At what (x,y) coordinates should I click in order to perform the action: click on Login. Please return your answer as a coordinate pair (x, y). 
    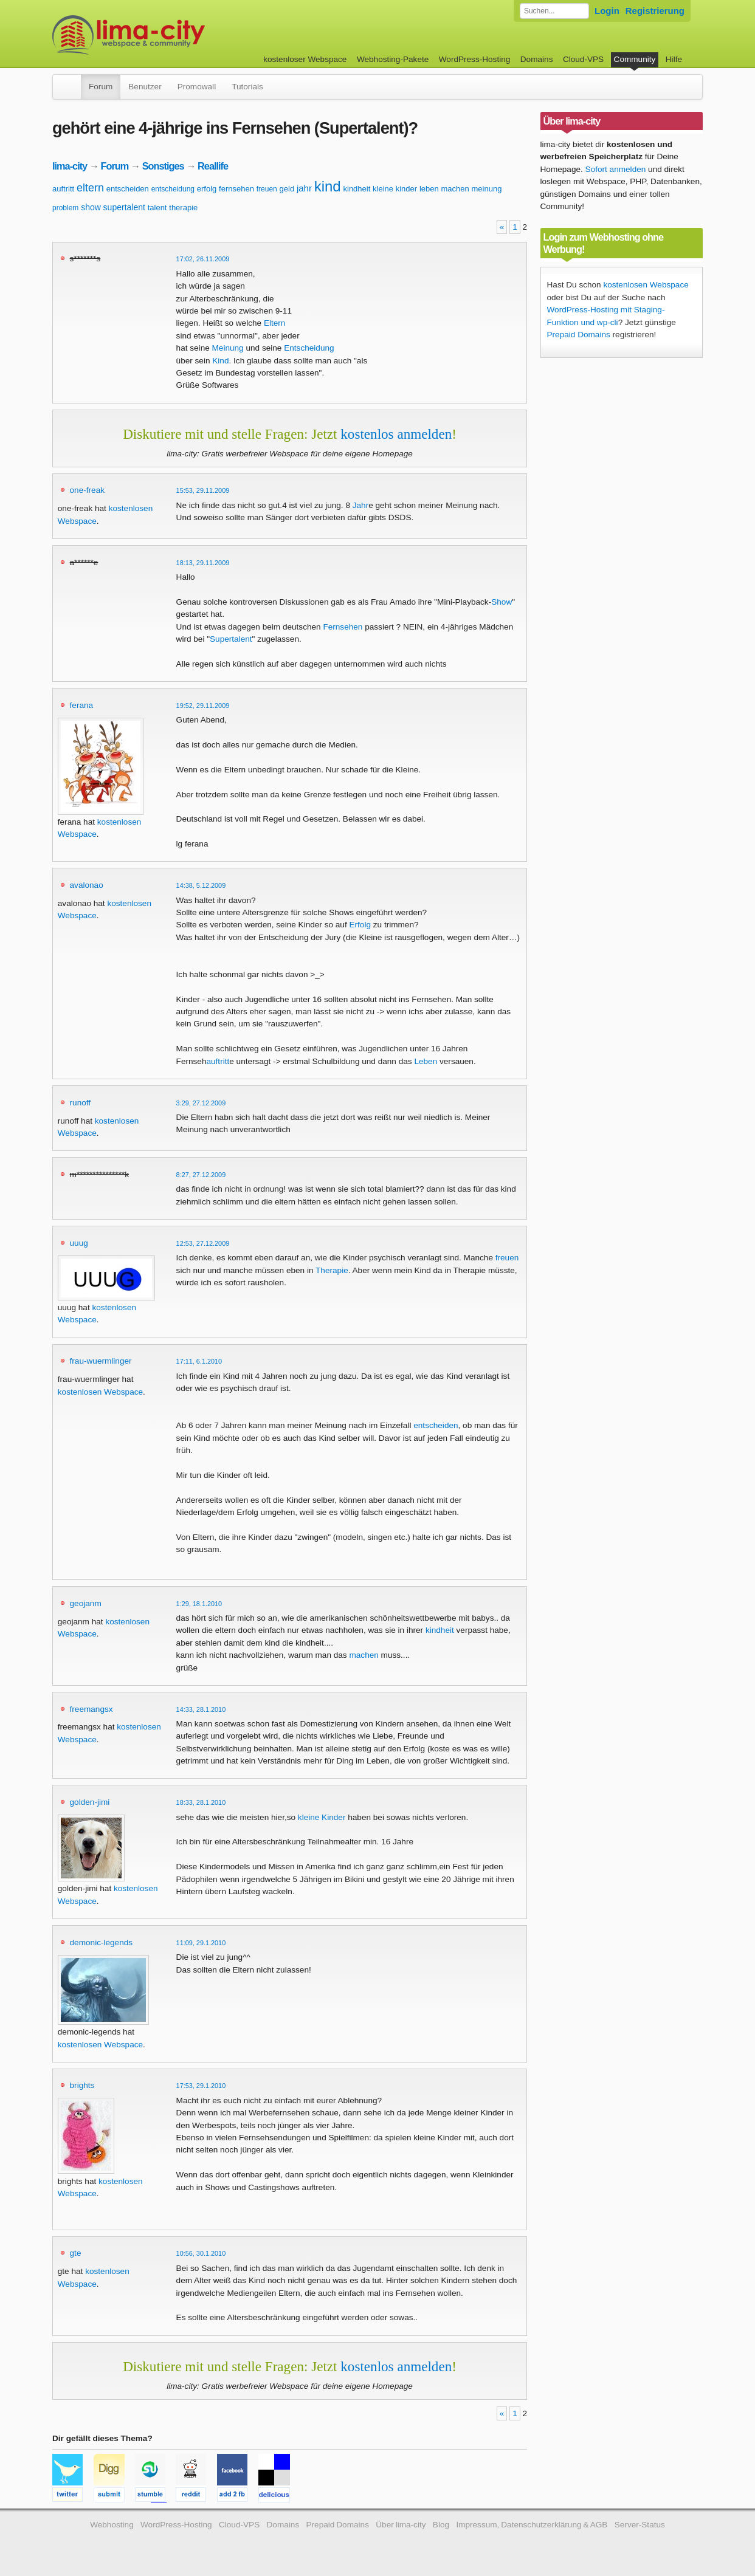
    Looking at the image, I should click on (607, 10).